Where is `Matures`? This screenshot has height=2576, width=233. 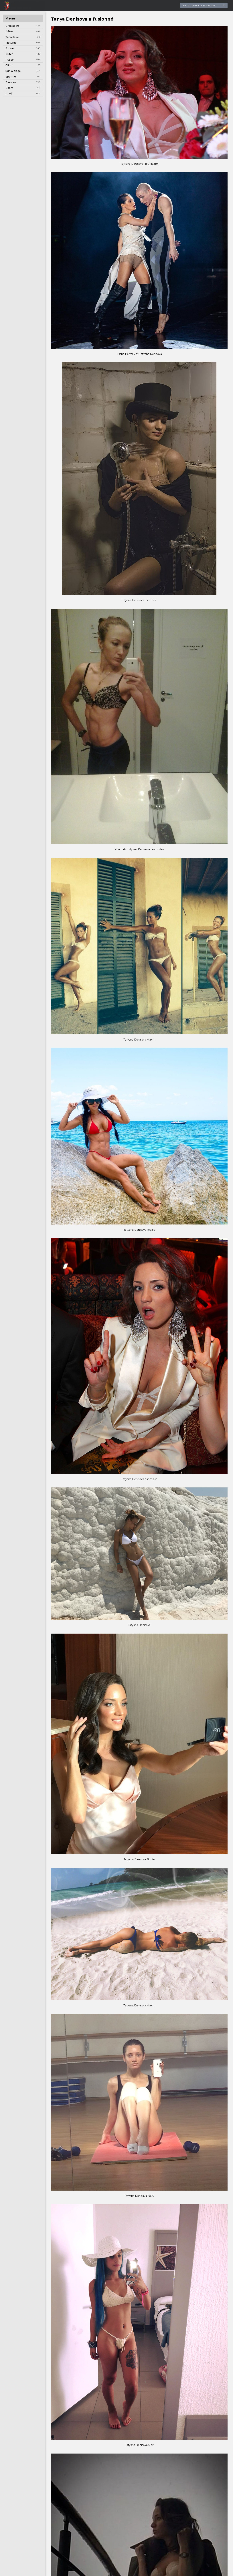 Matures is located at coordinates (10, 42).